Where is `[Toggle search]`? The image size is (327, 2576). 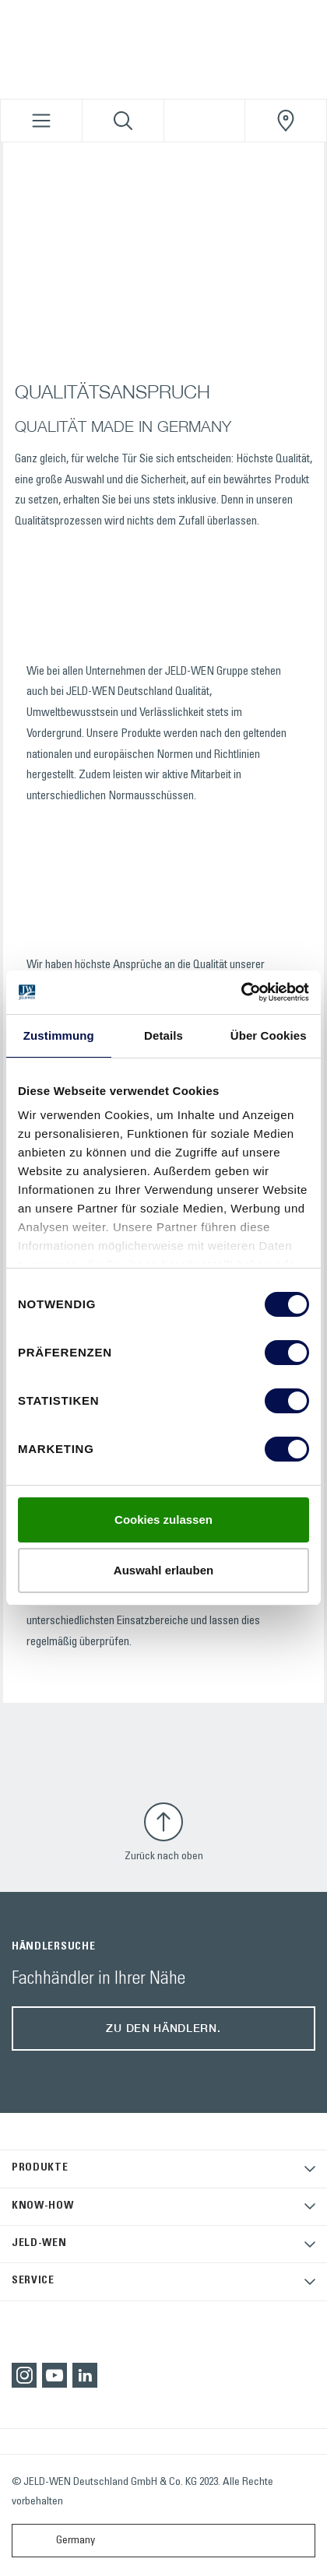
[Toggle search] is located at coordinates (123, 120).